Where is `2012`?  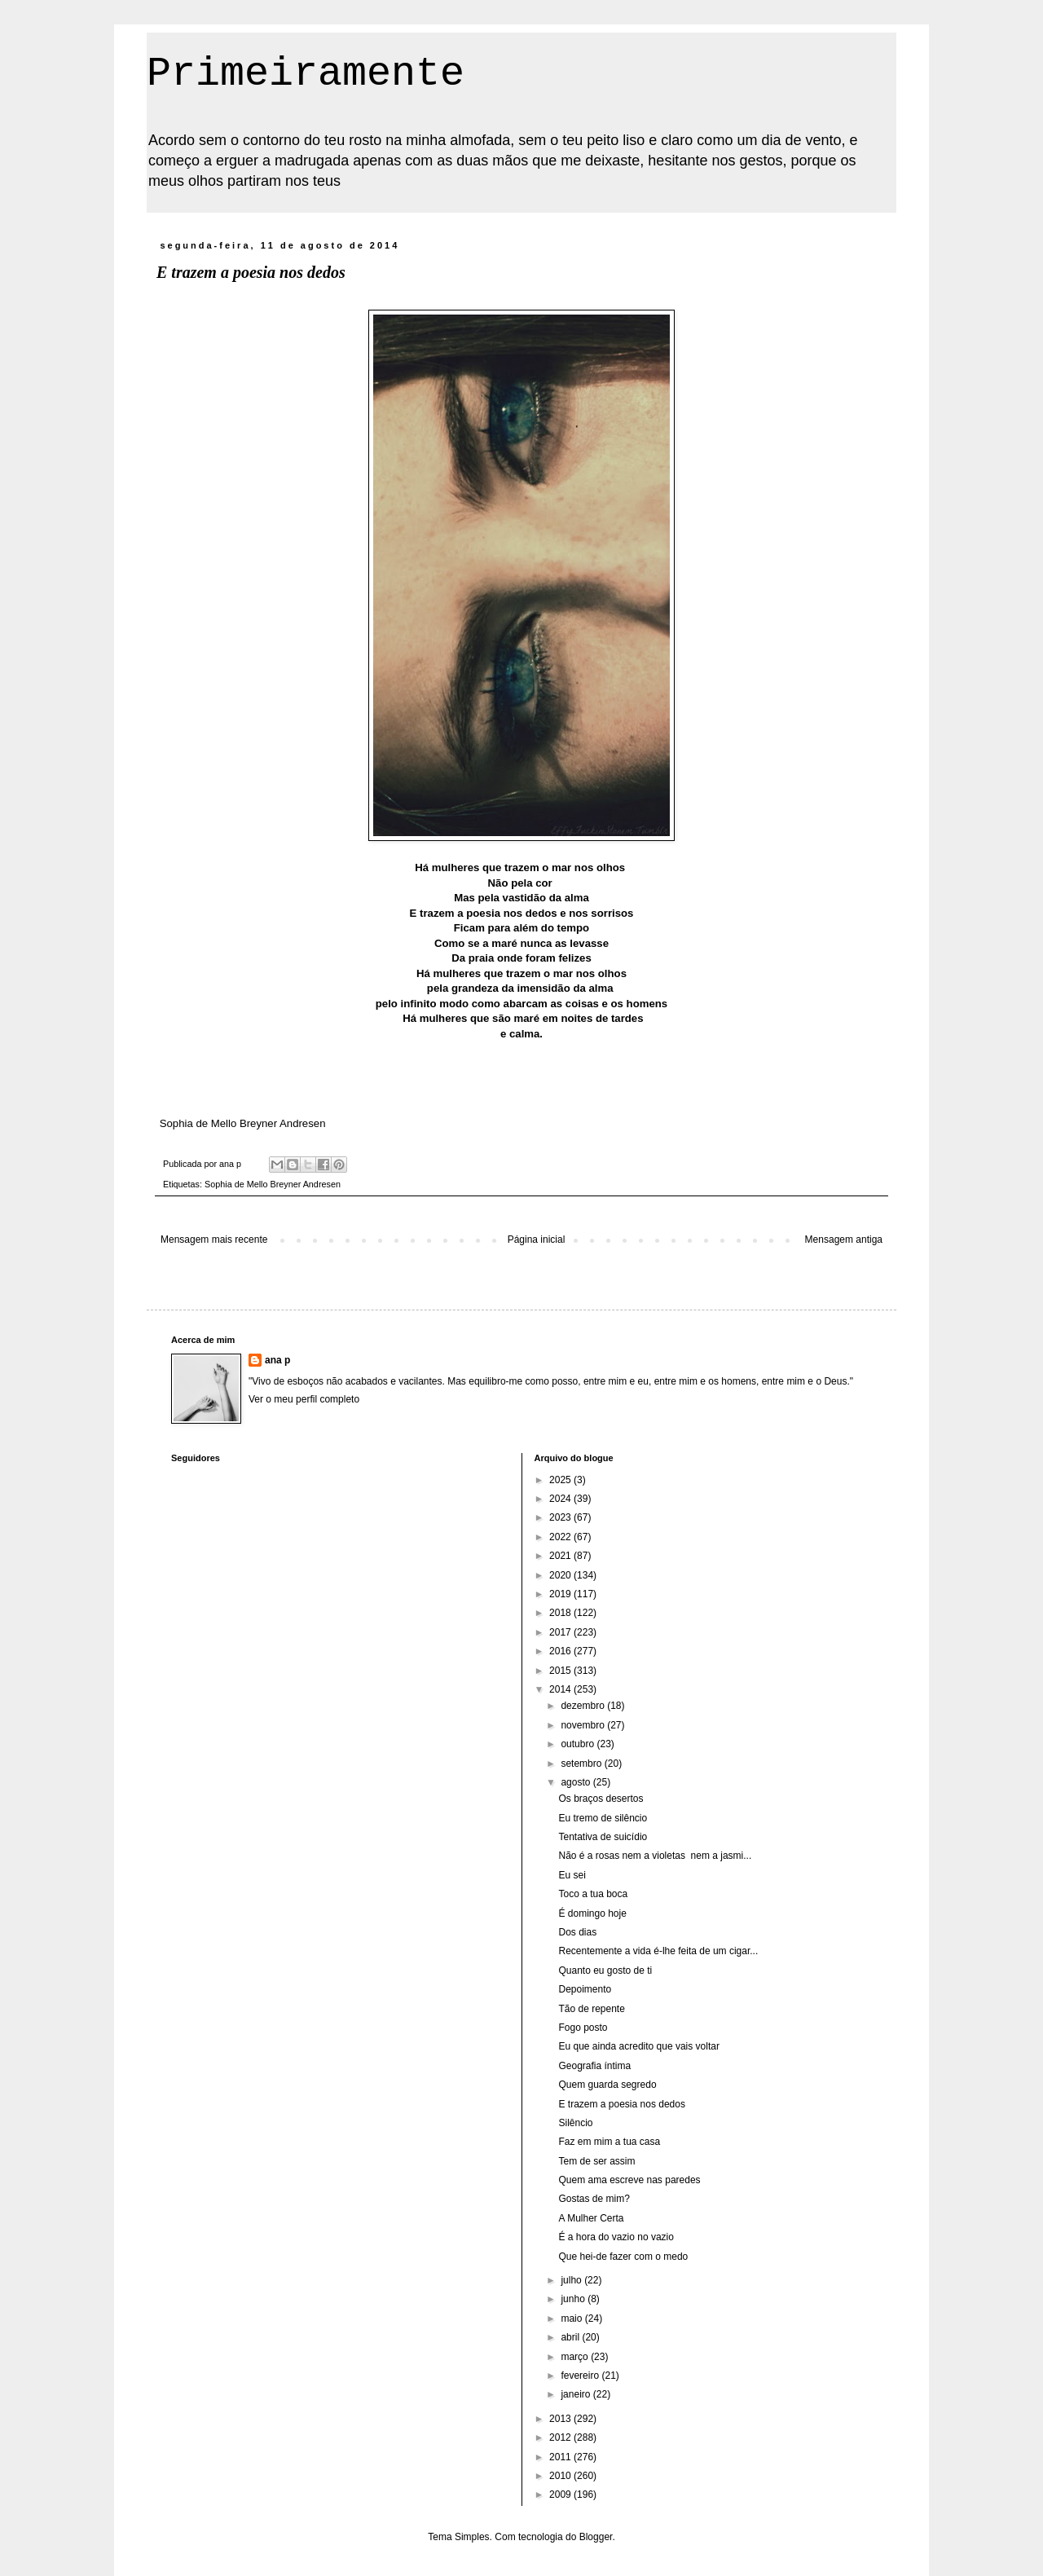
2012 is located at coordinates (561, 2437).